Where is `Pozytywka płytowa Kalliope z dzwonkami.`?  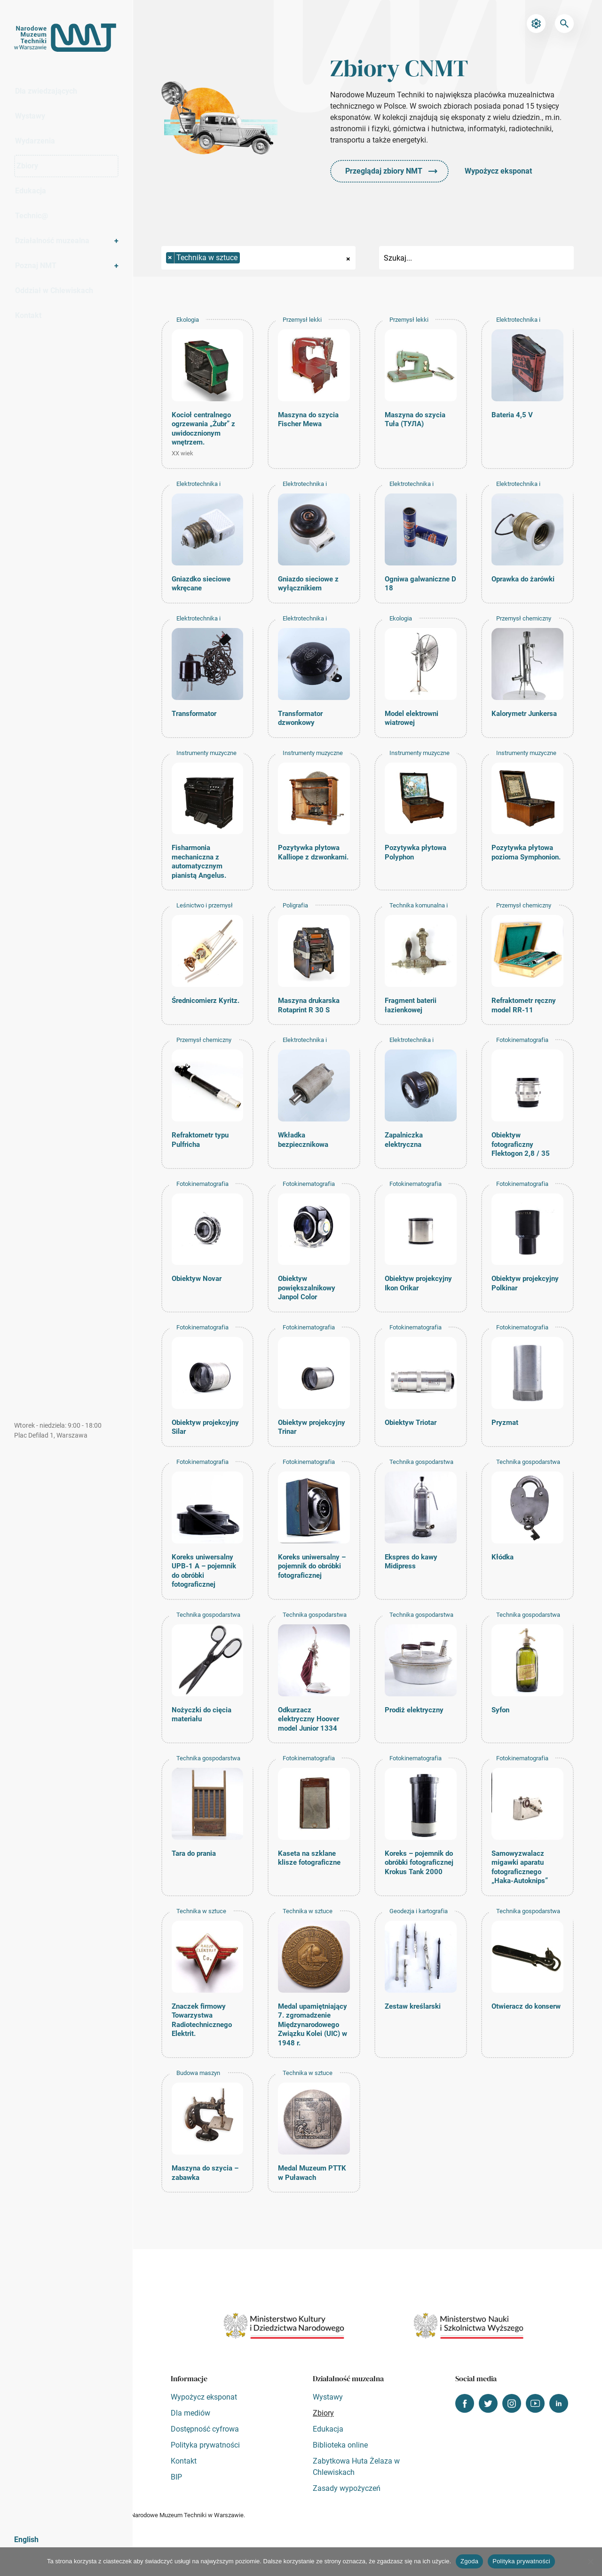 Pozytywka płytowa Kalliope z dzwonkami. is located at coordinates (313, 852).